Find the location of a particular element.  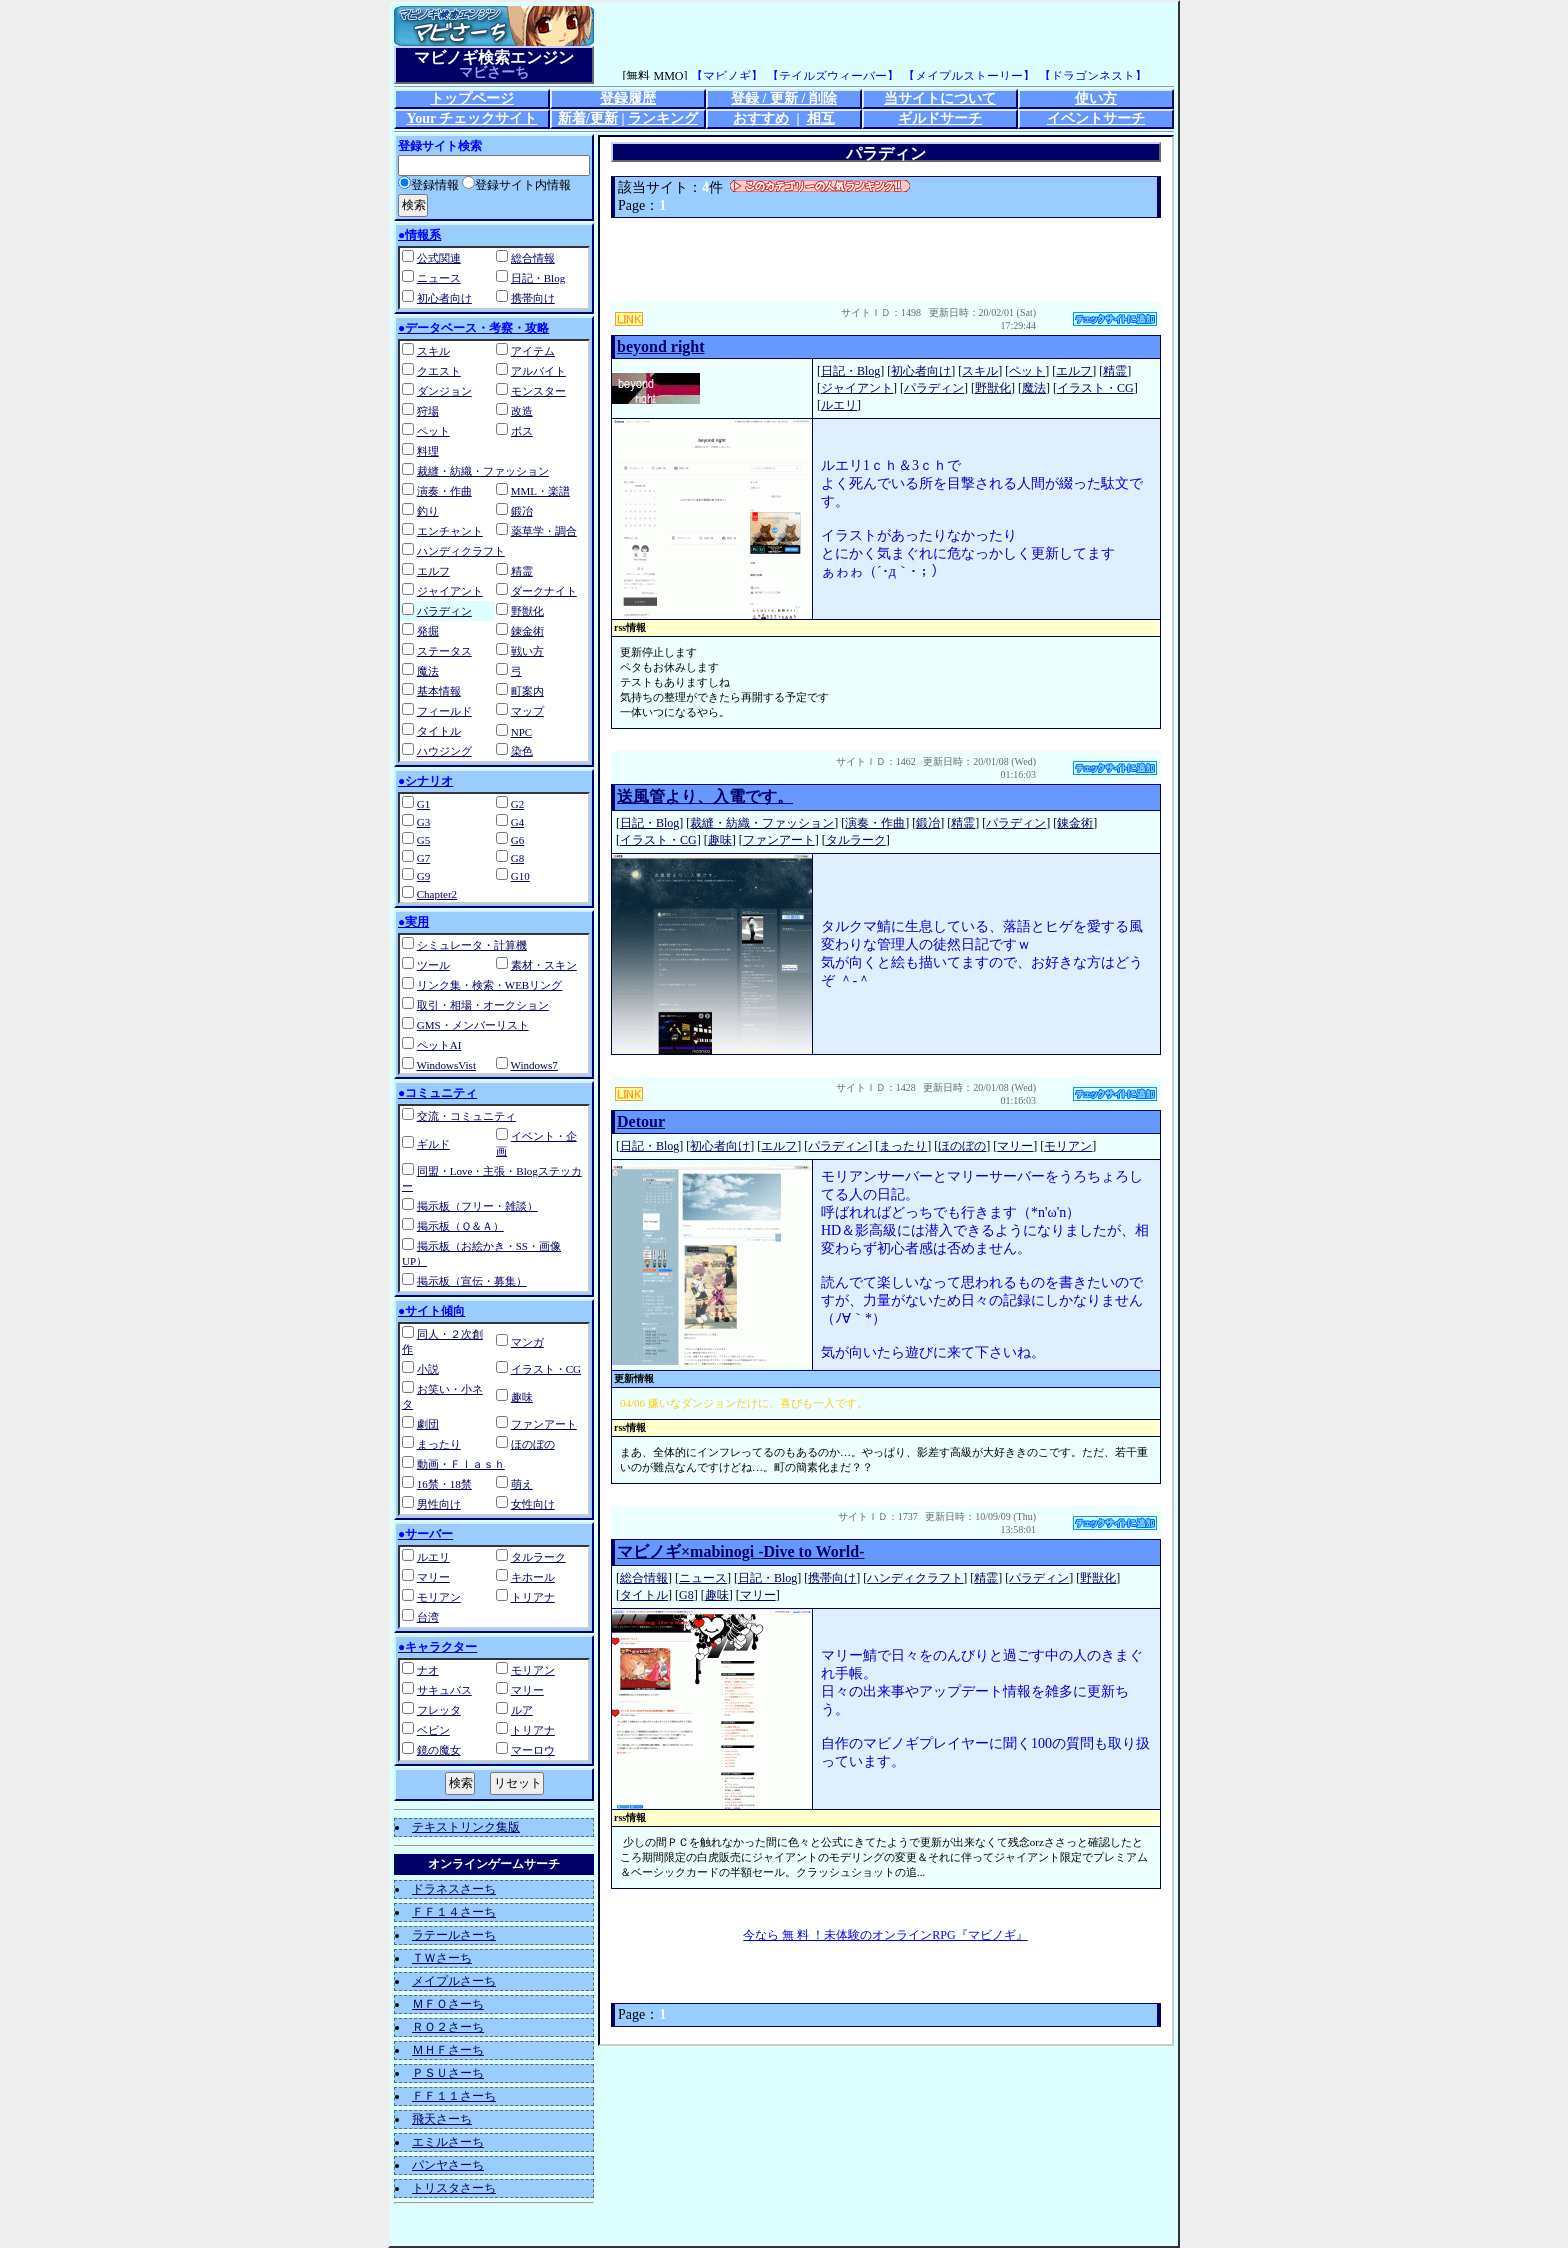

飛天さーち is located at coordinates (442, 2119).